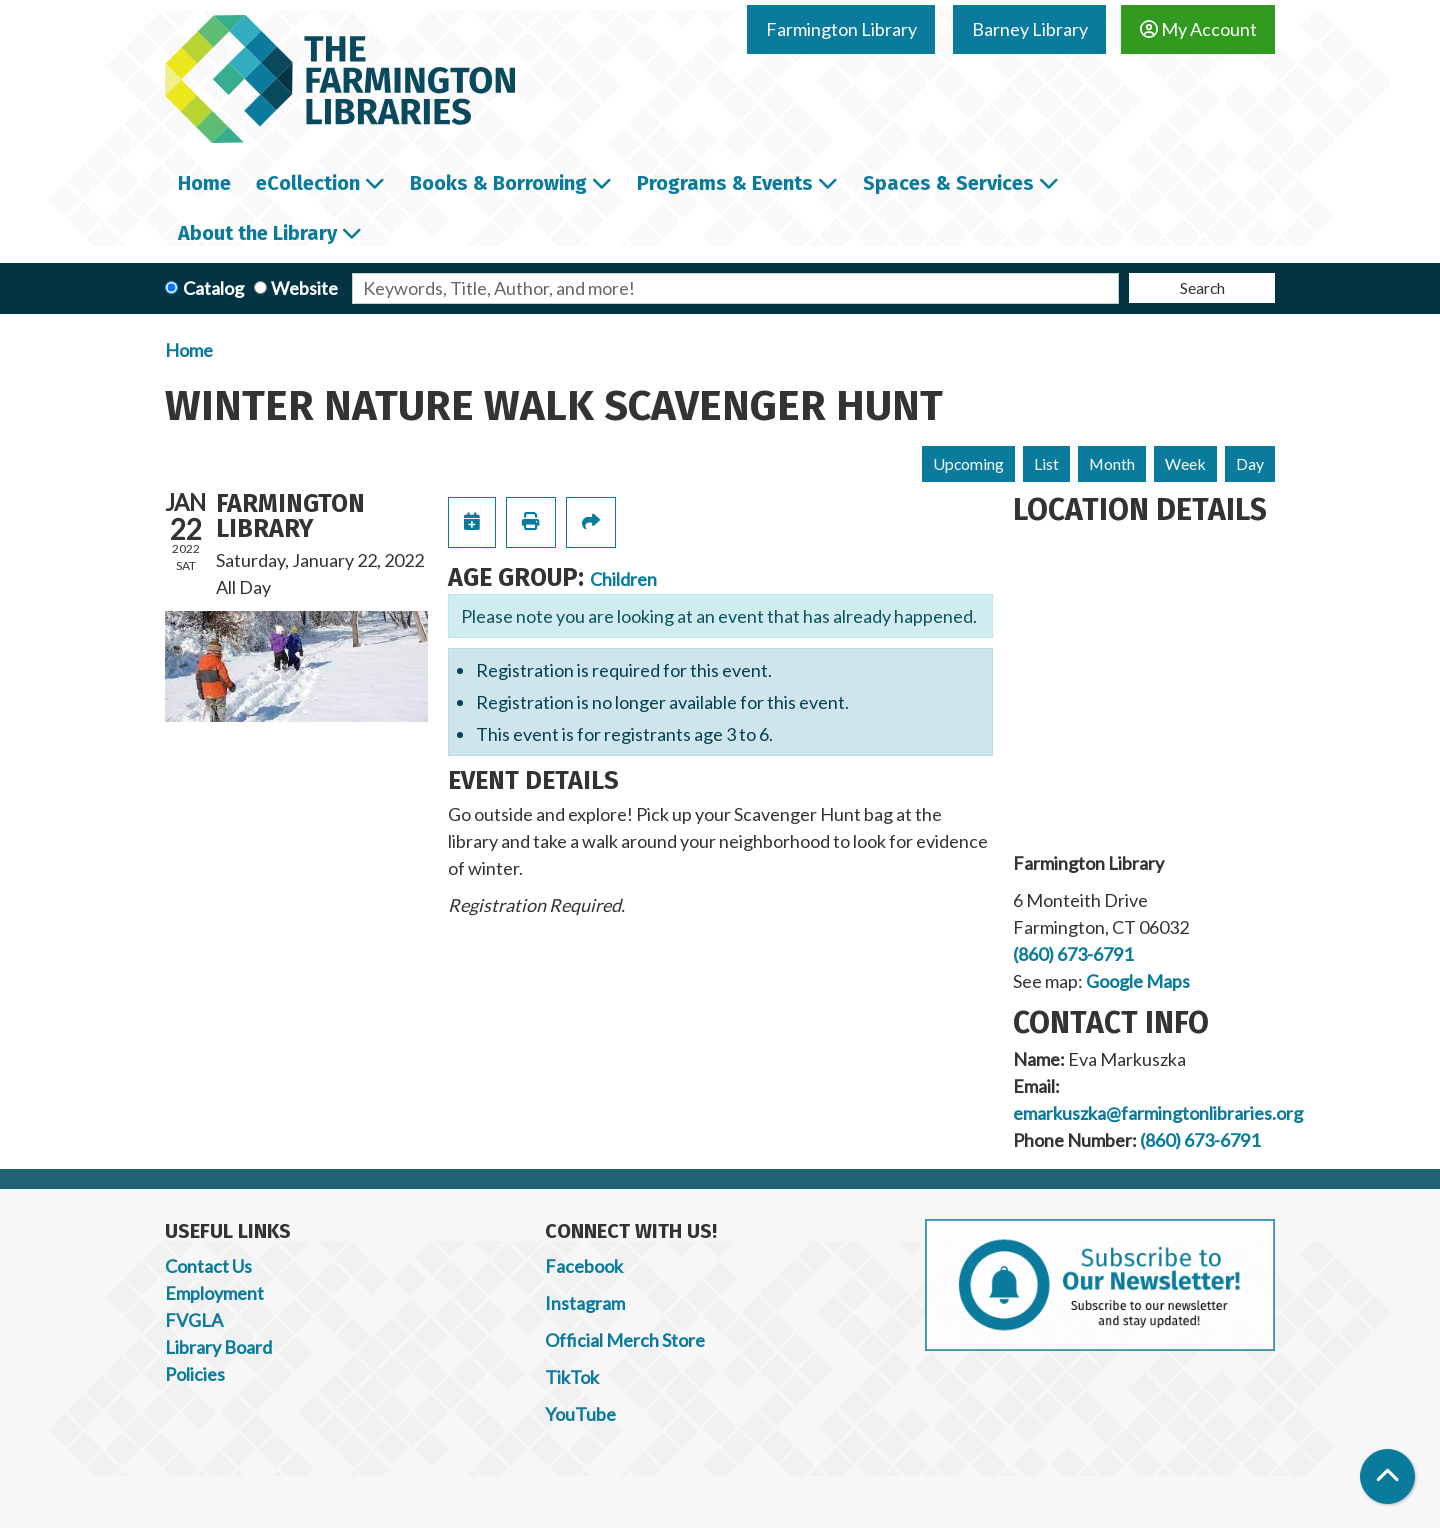  I want to click on [Back To Top], so click(1387, 1476).